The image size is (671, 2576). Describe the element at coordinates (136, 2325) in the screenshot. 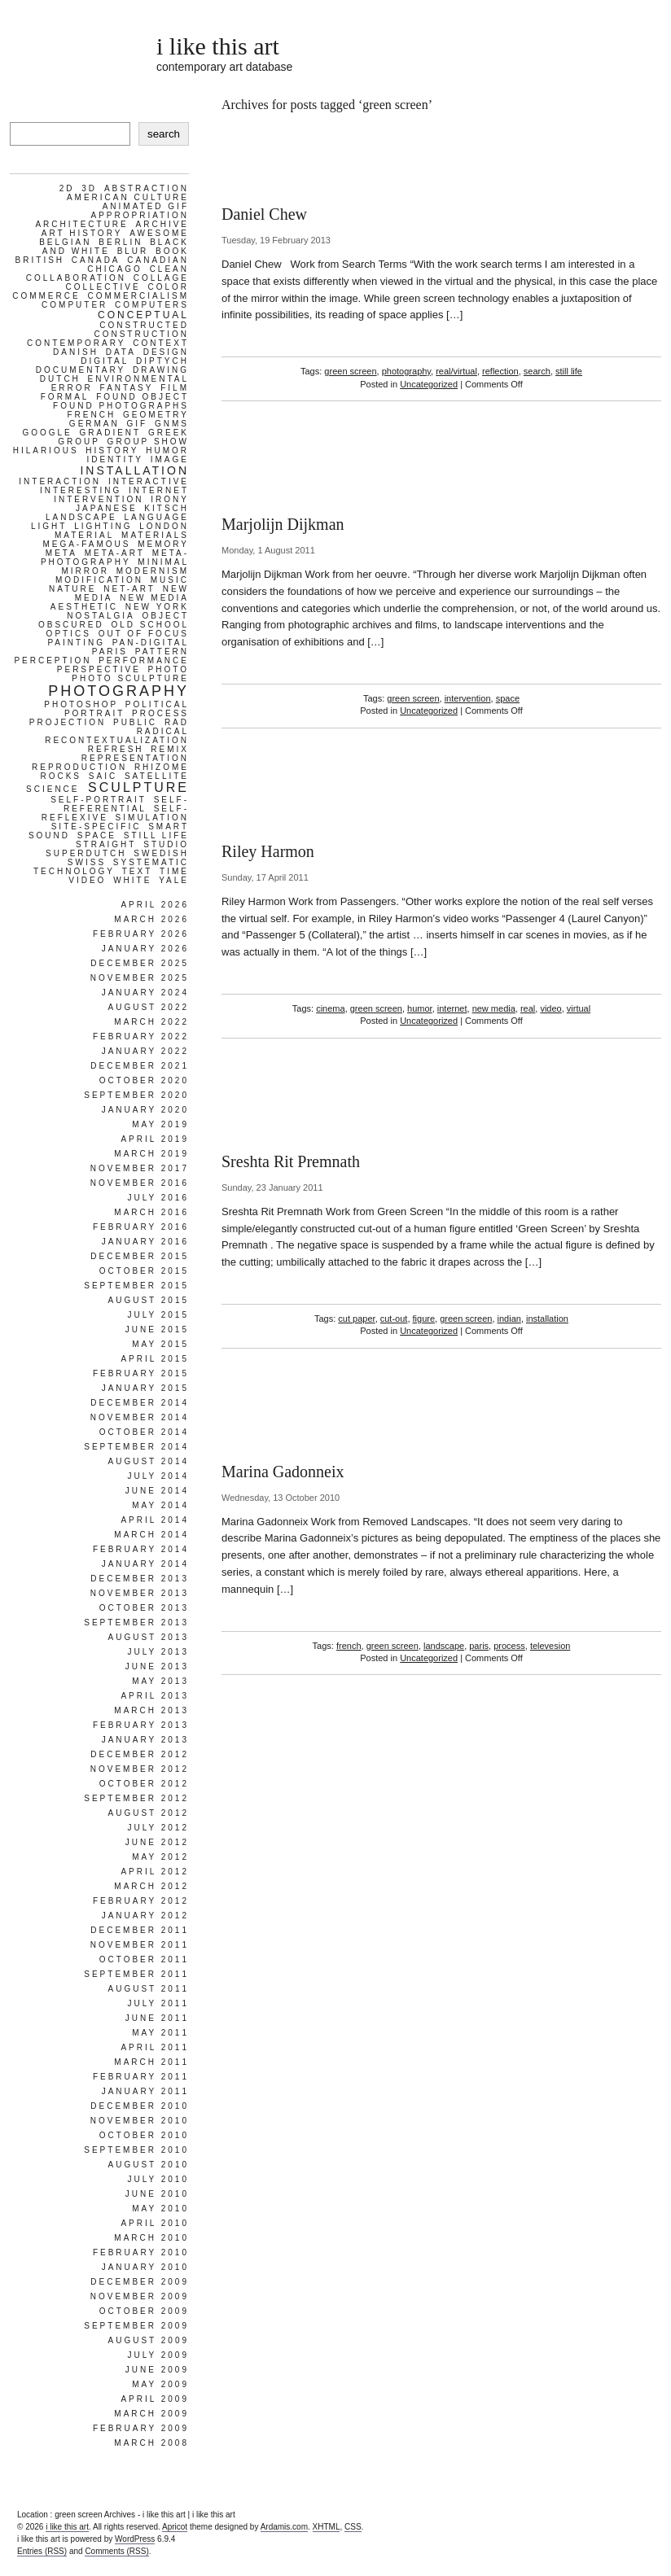

I see `September 2009` at that location.